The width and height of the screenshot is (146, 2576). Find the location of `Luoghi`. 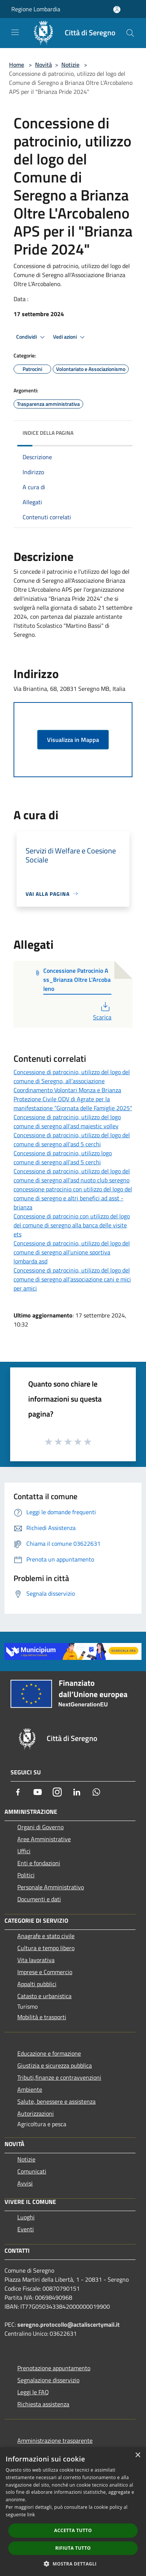

Luoghi is located at coordinates (26, 2217).